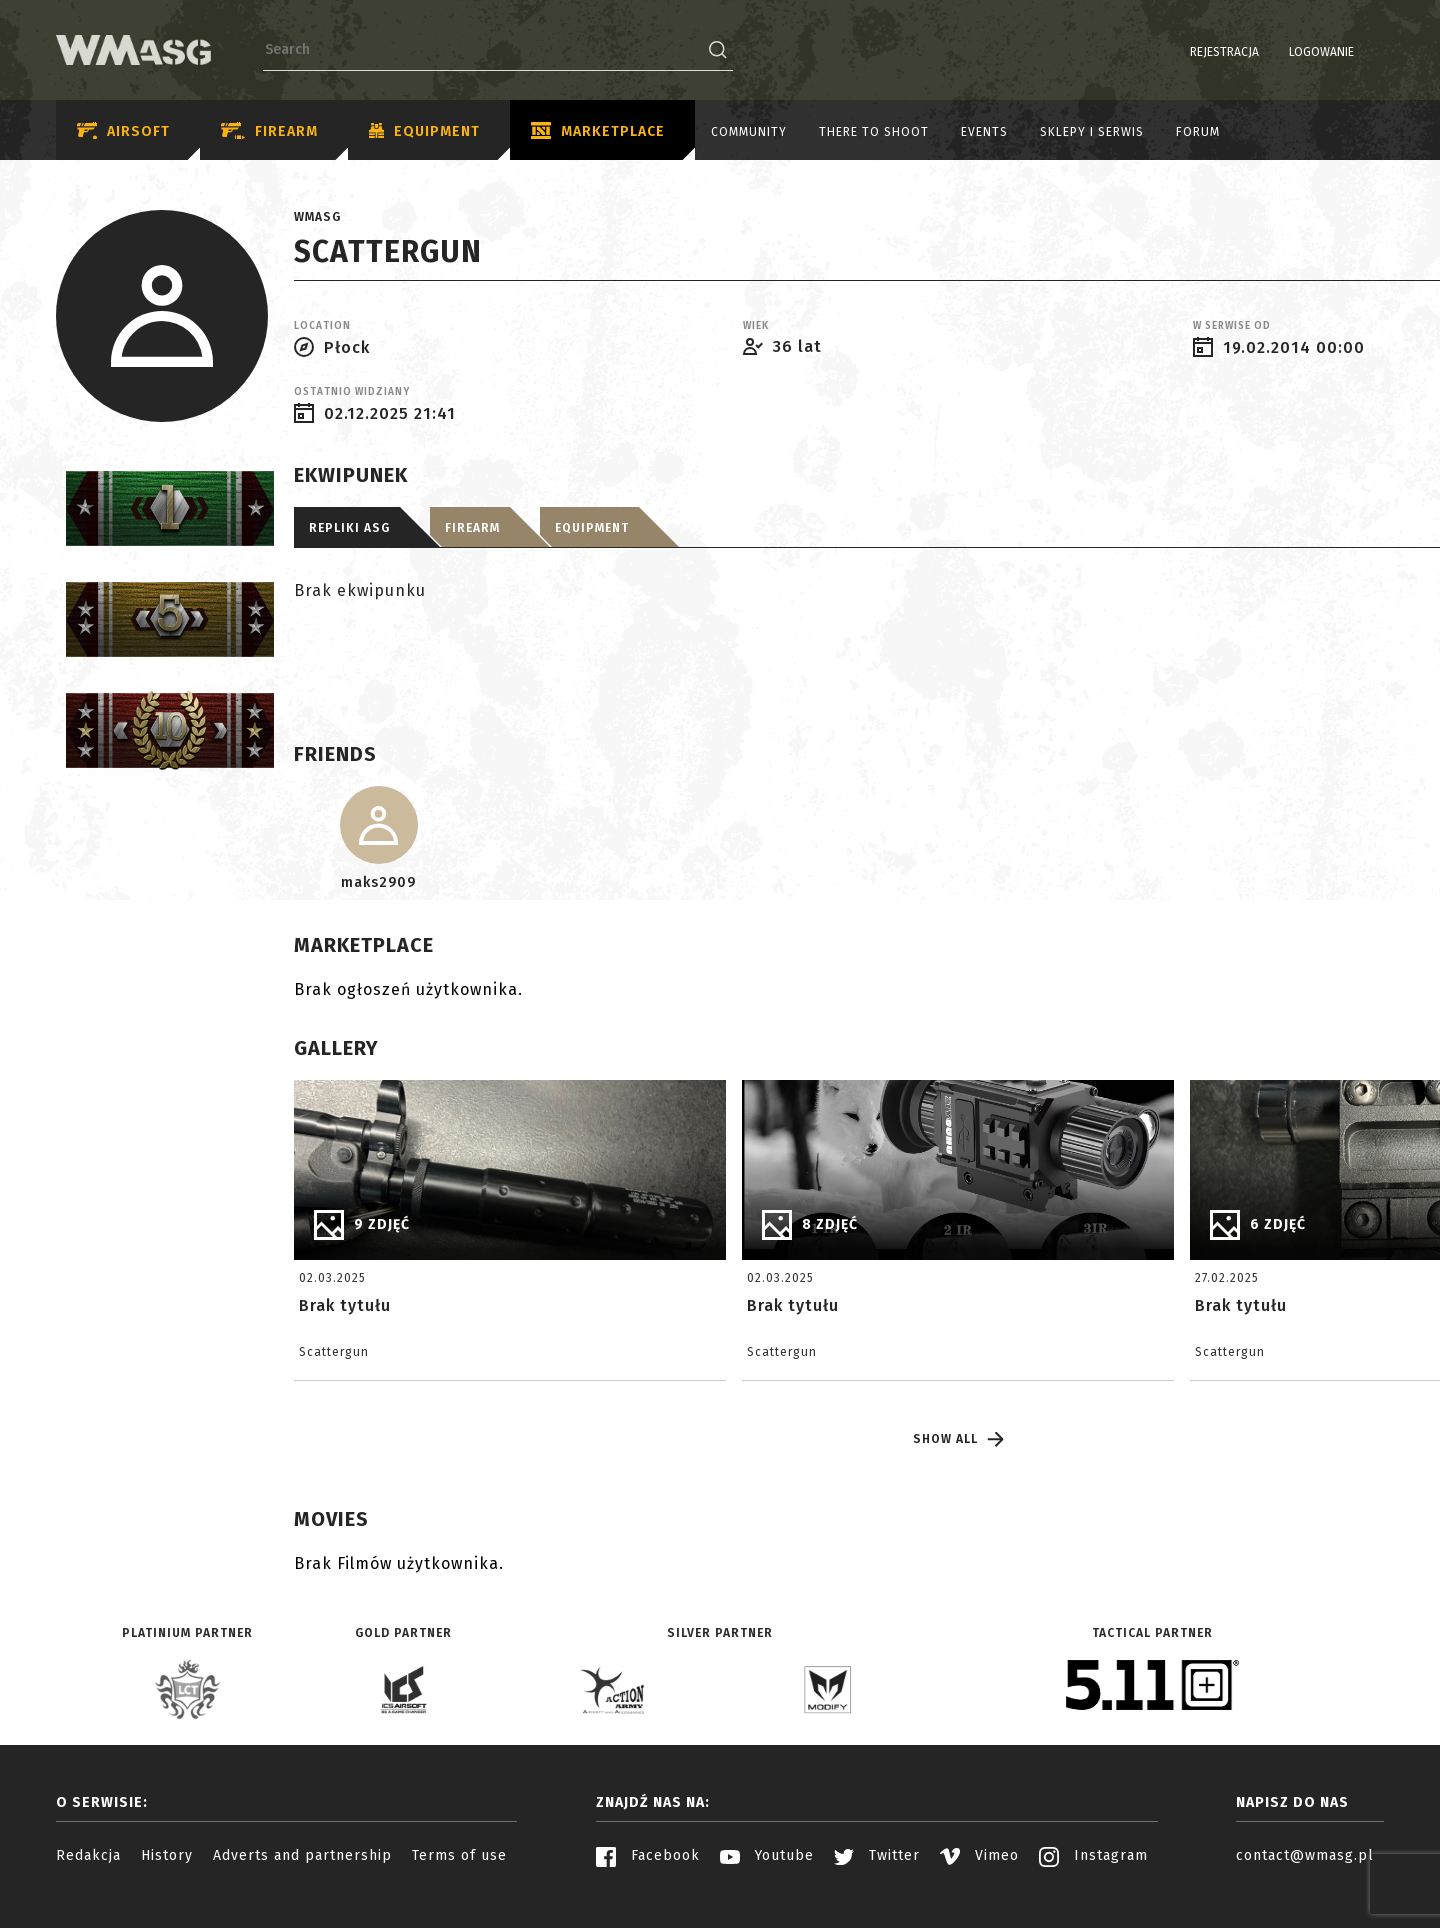  I want to click on Facebook, so click(648, 1855).